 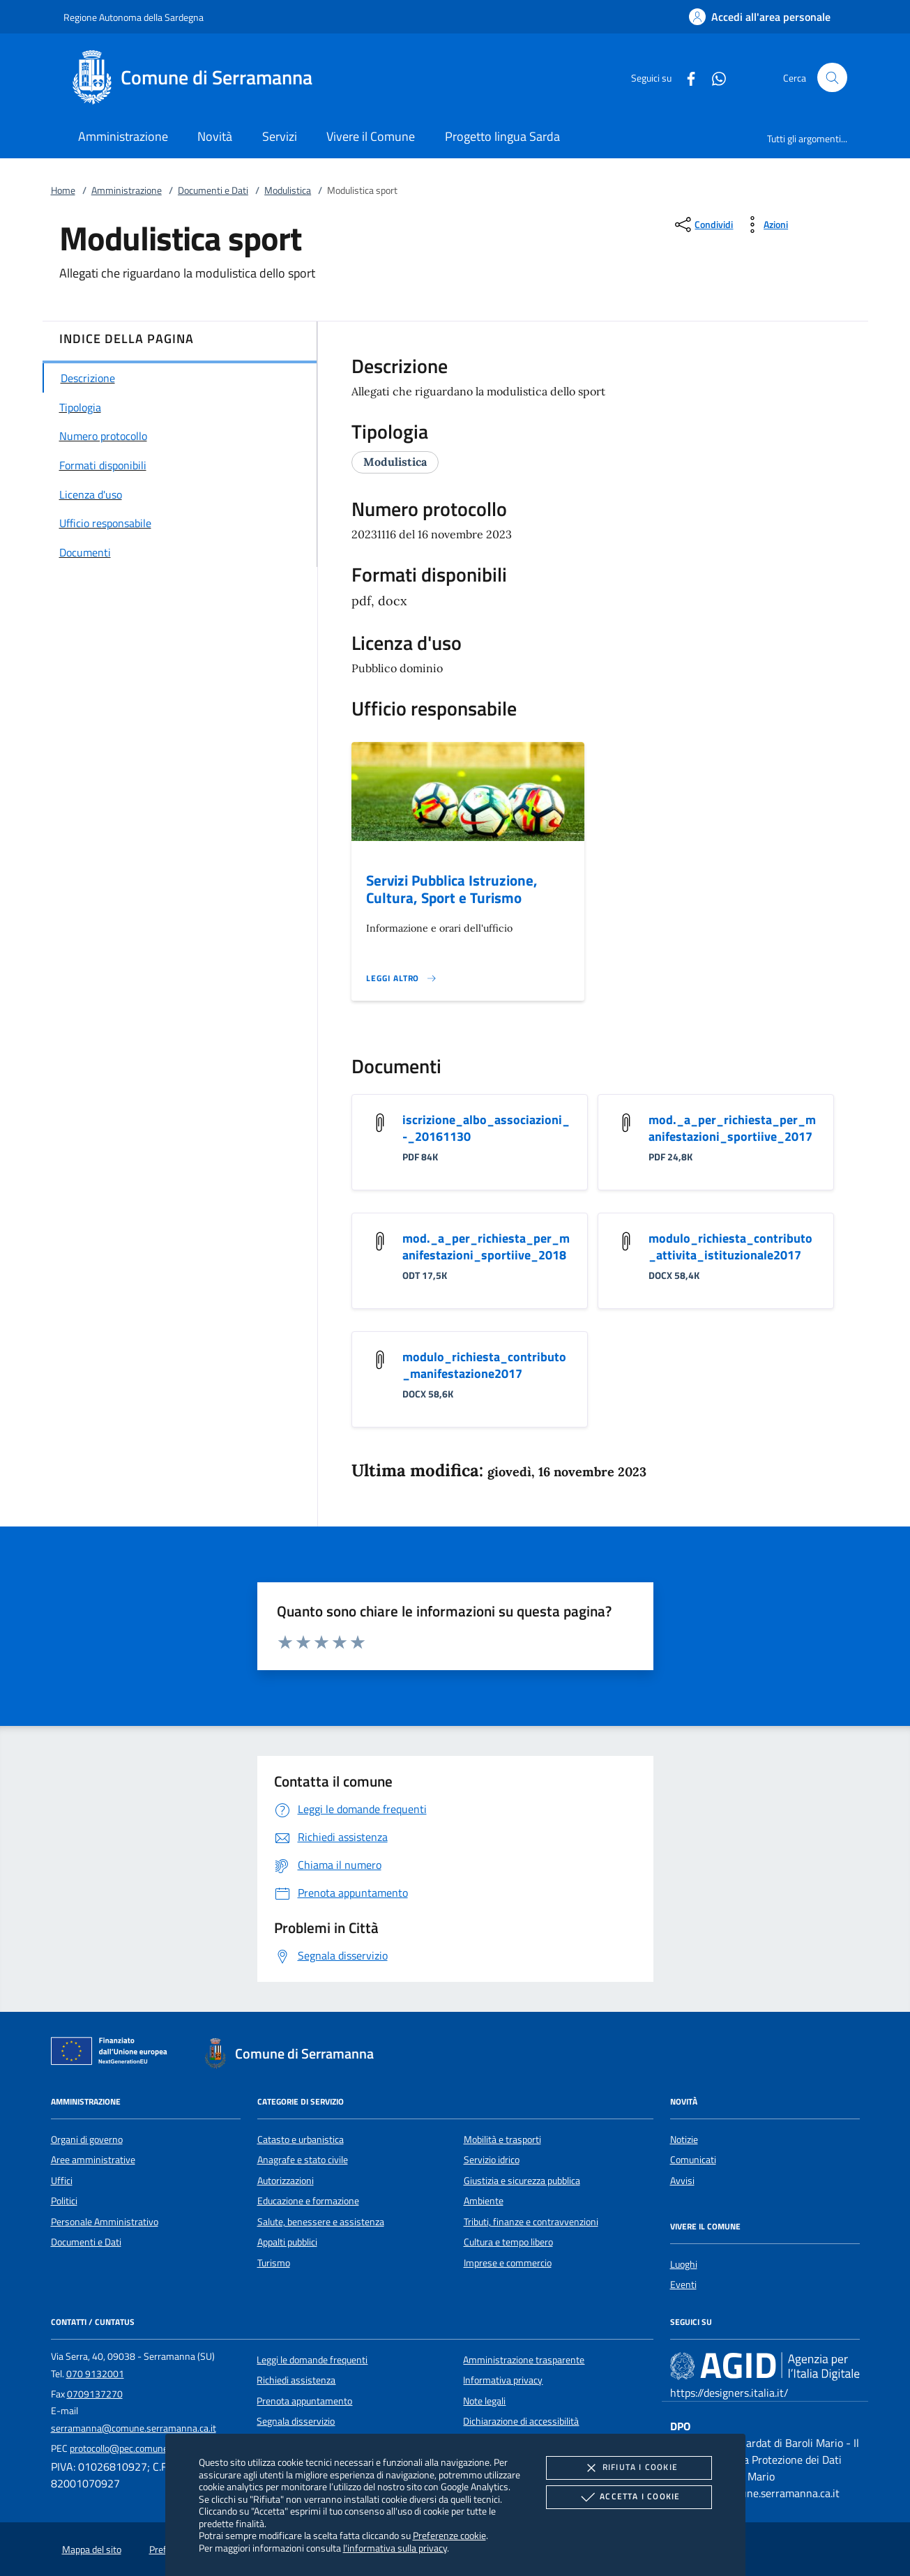 What do you see at coordinates (628, 2497) in the screenshot?
I see `Accetta` at bounding box center [628, 2497].